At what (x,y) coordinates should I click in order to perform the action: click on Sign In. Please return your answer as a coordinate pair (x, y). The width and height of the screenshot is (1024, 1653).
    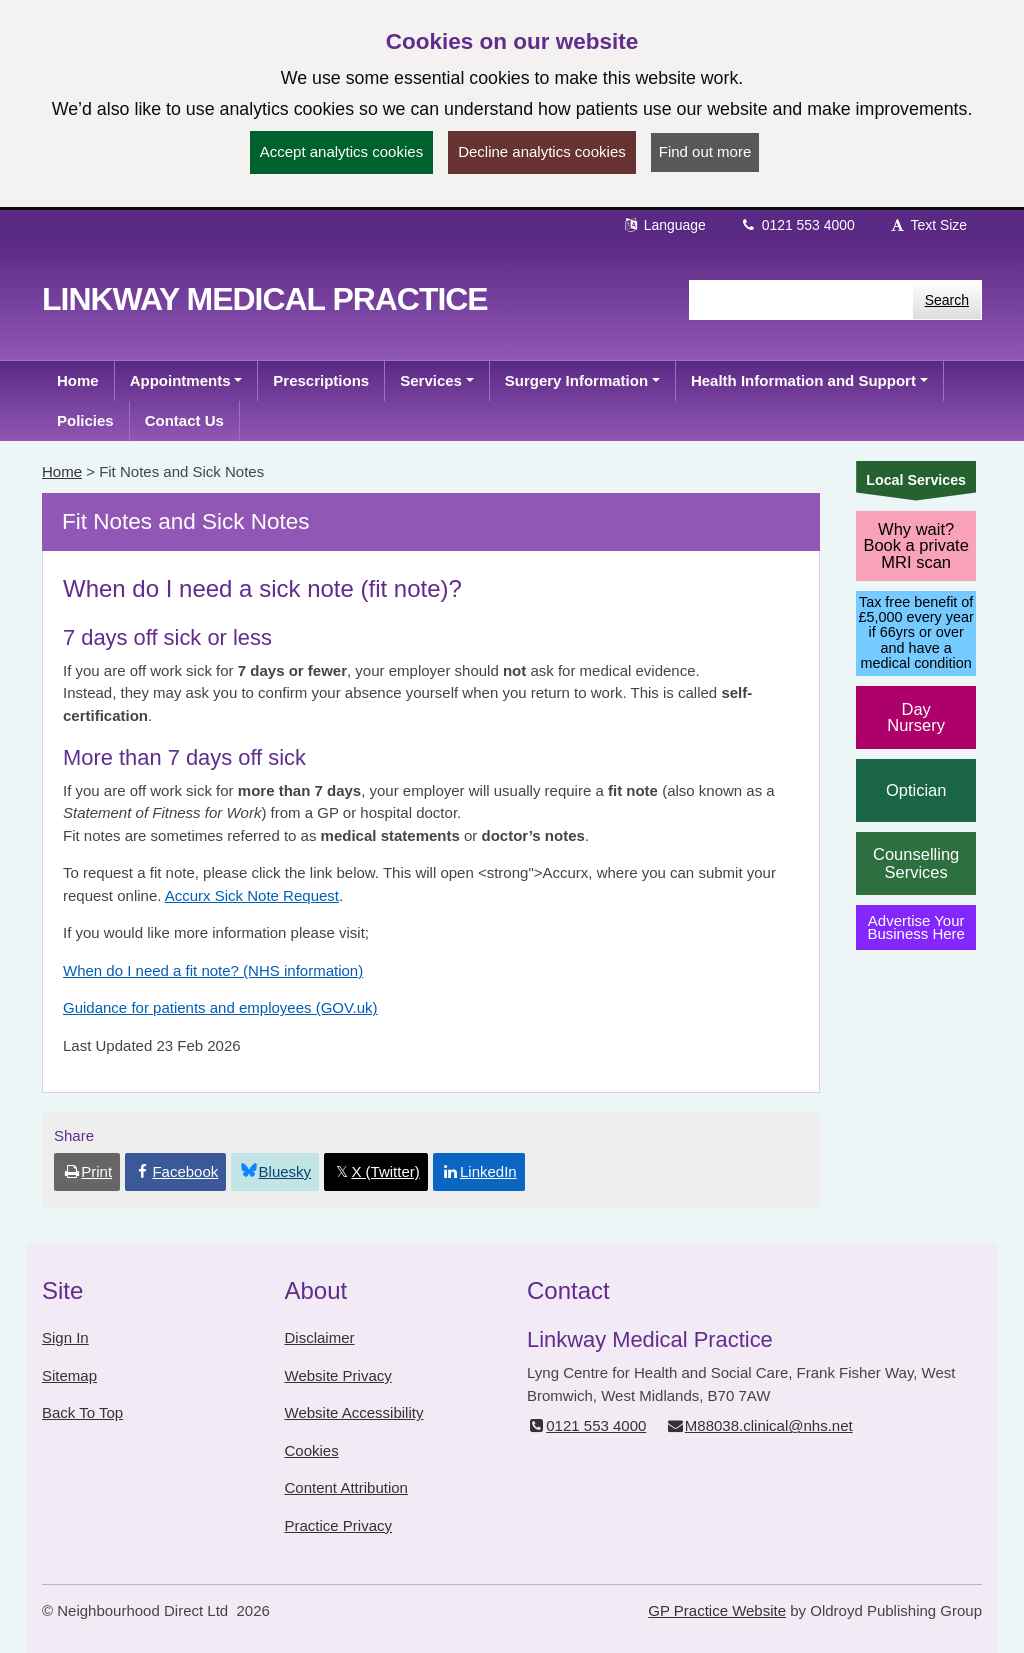
    Looking at the image, I should click on (65, 1337).